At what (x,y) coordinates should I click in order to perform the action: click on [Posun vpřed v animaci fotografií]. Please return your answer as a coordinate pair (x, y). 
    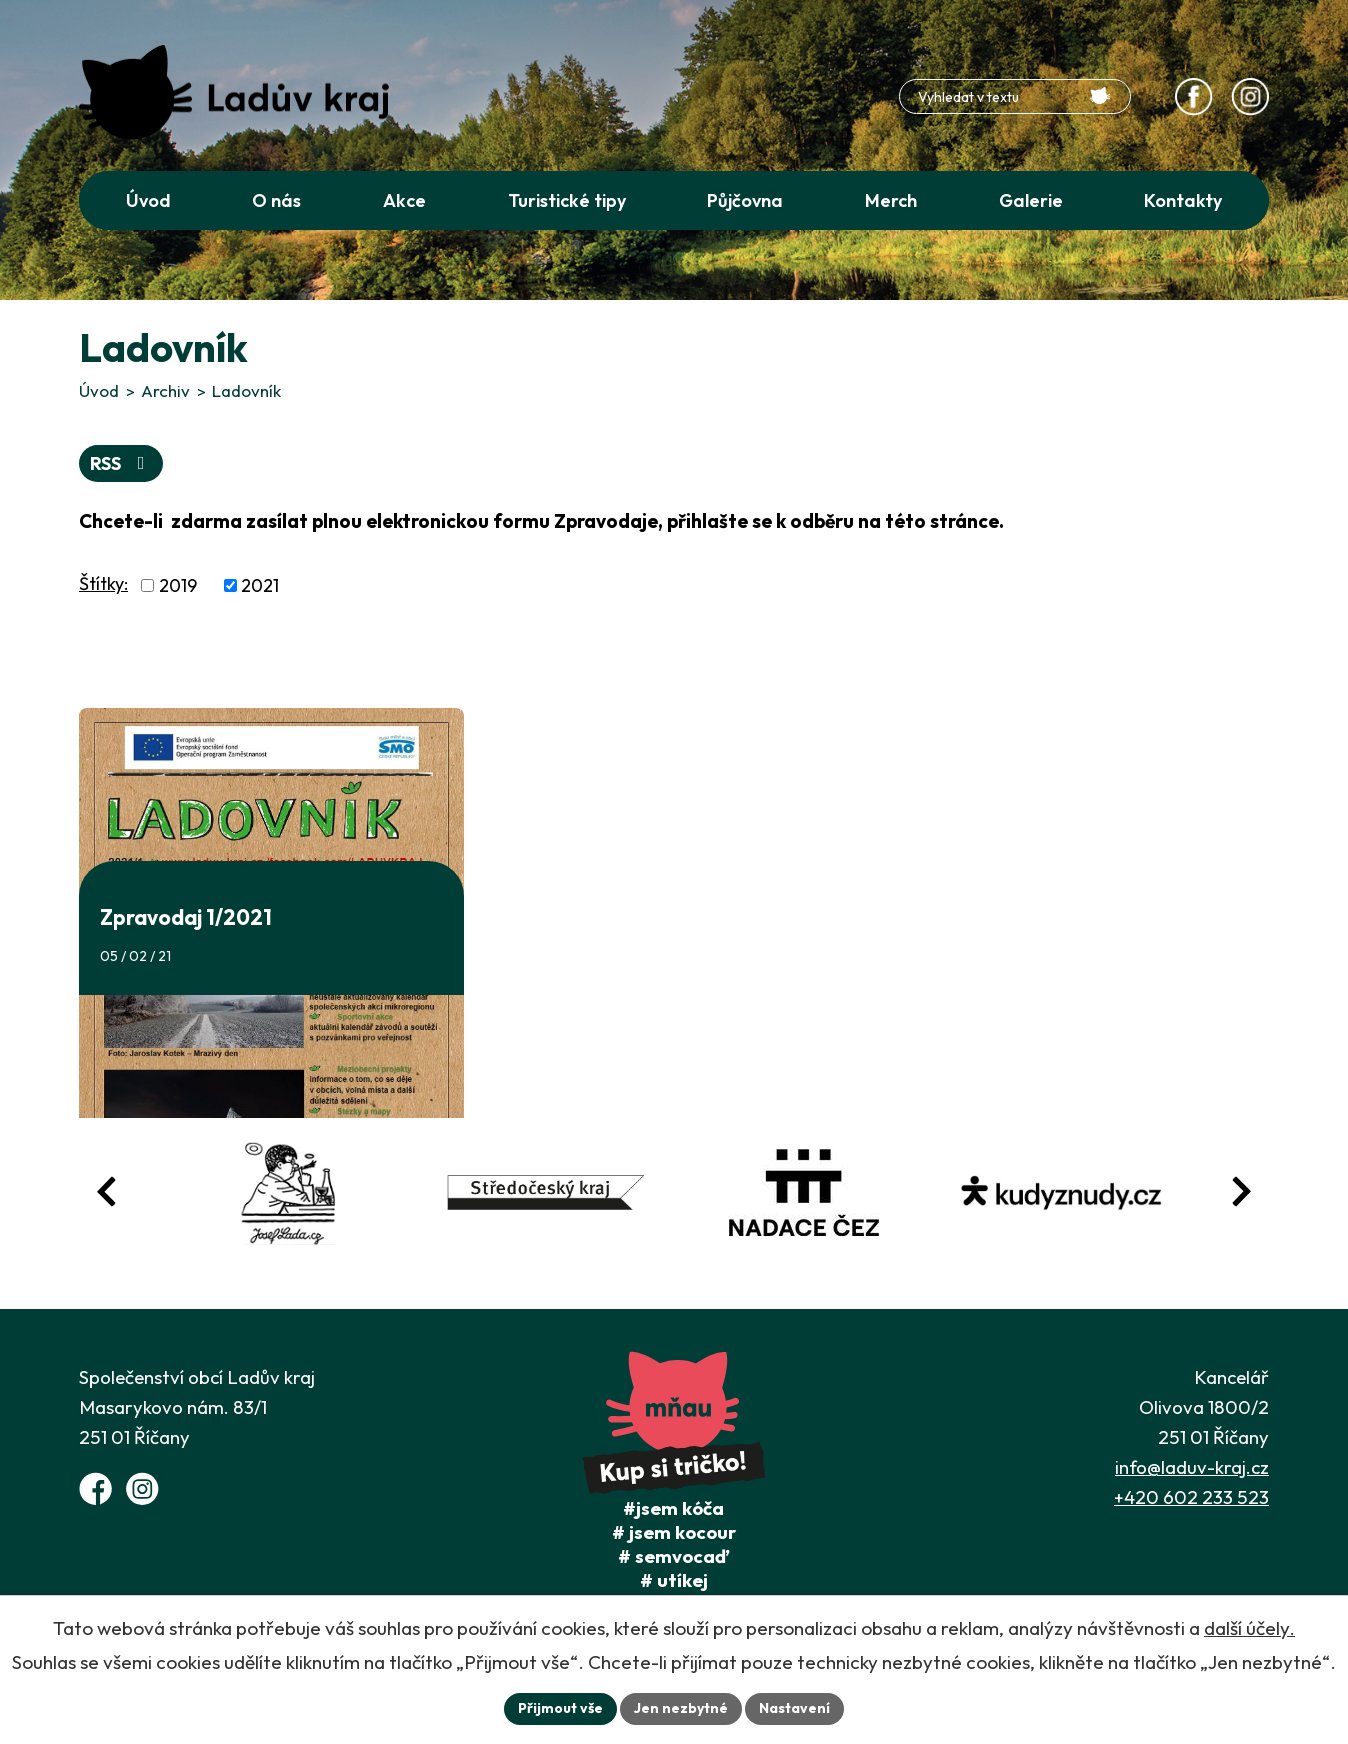
    Looking at the image, I should click on (1241, 1191).